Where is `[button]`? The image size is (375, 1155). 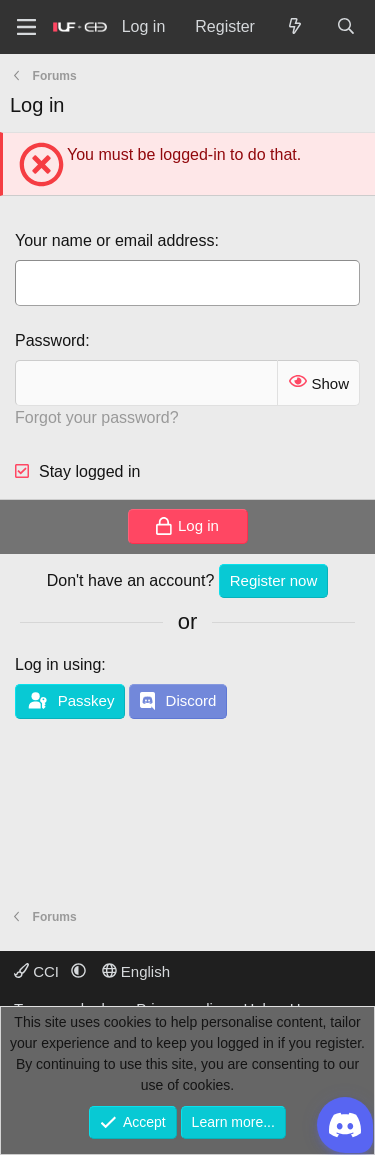 [button] is located at coordinates (78, 971).